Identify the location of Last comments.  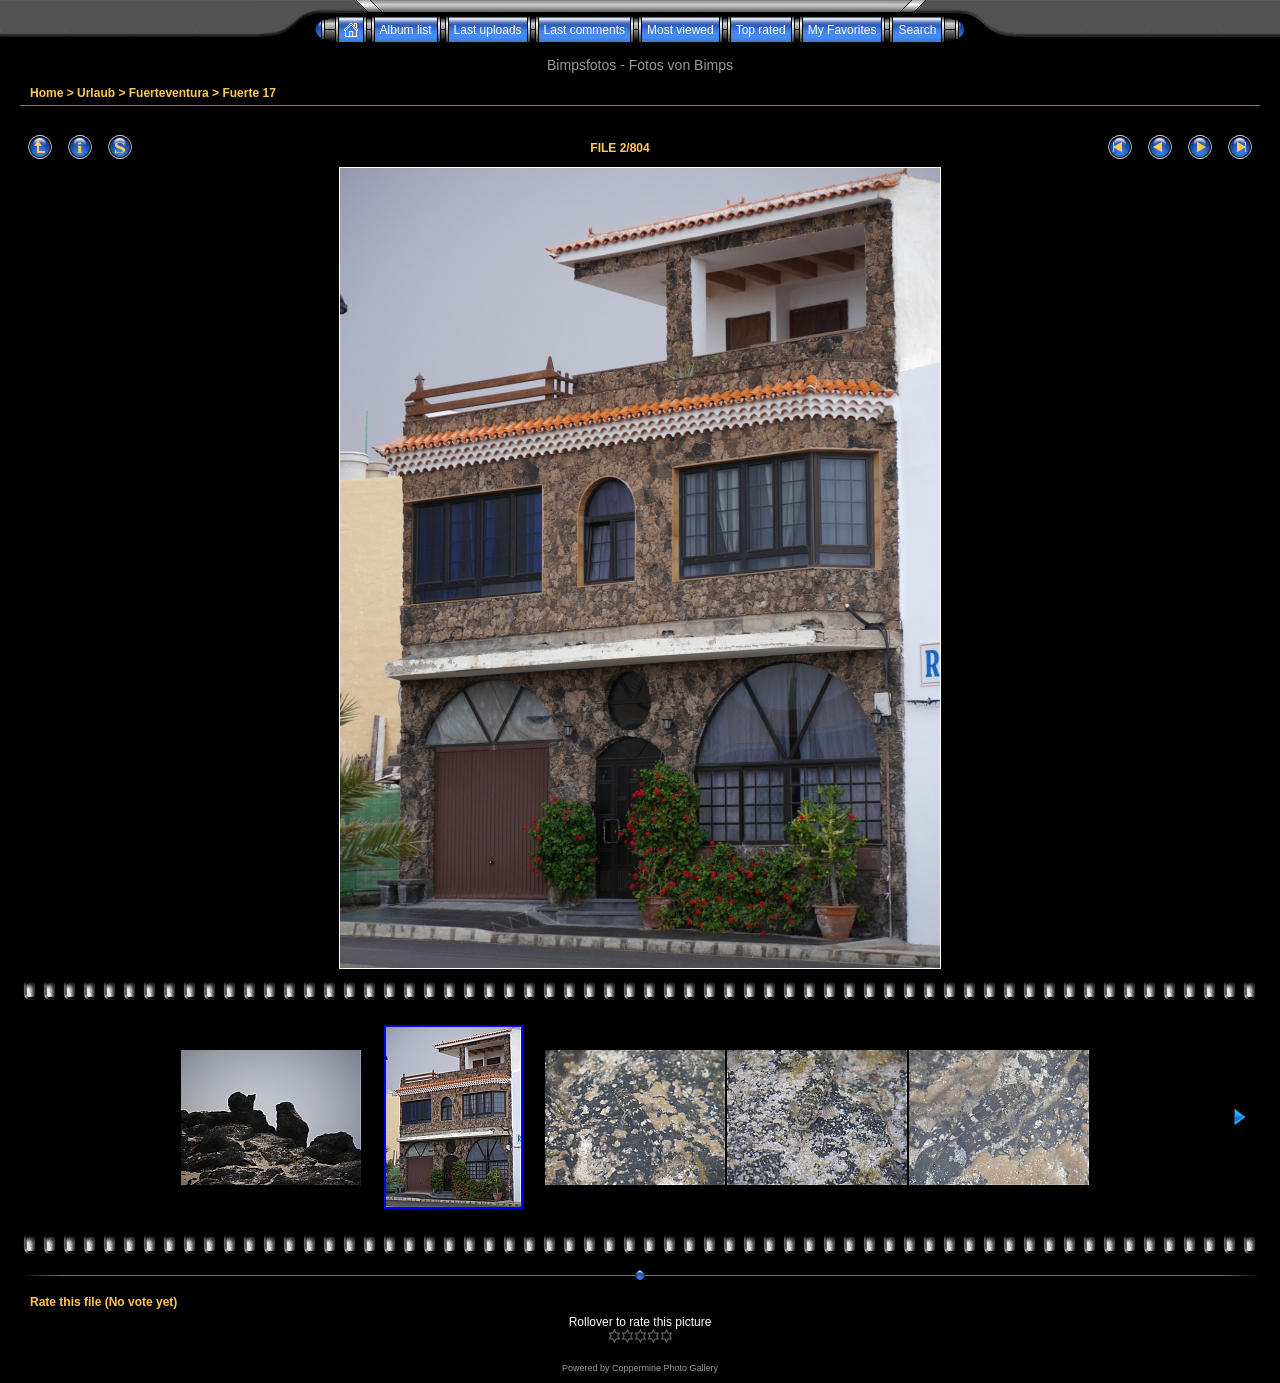
(584, 30).